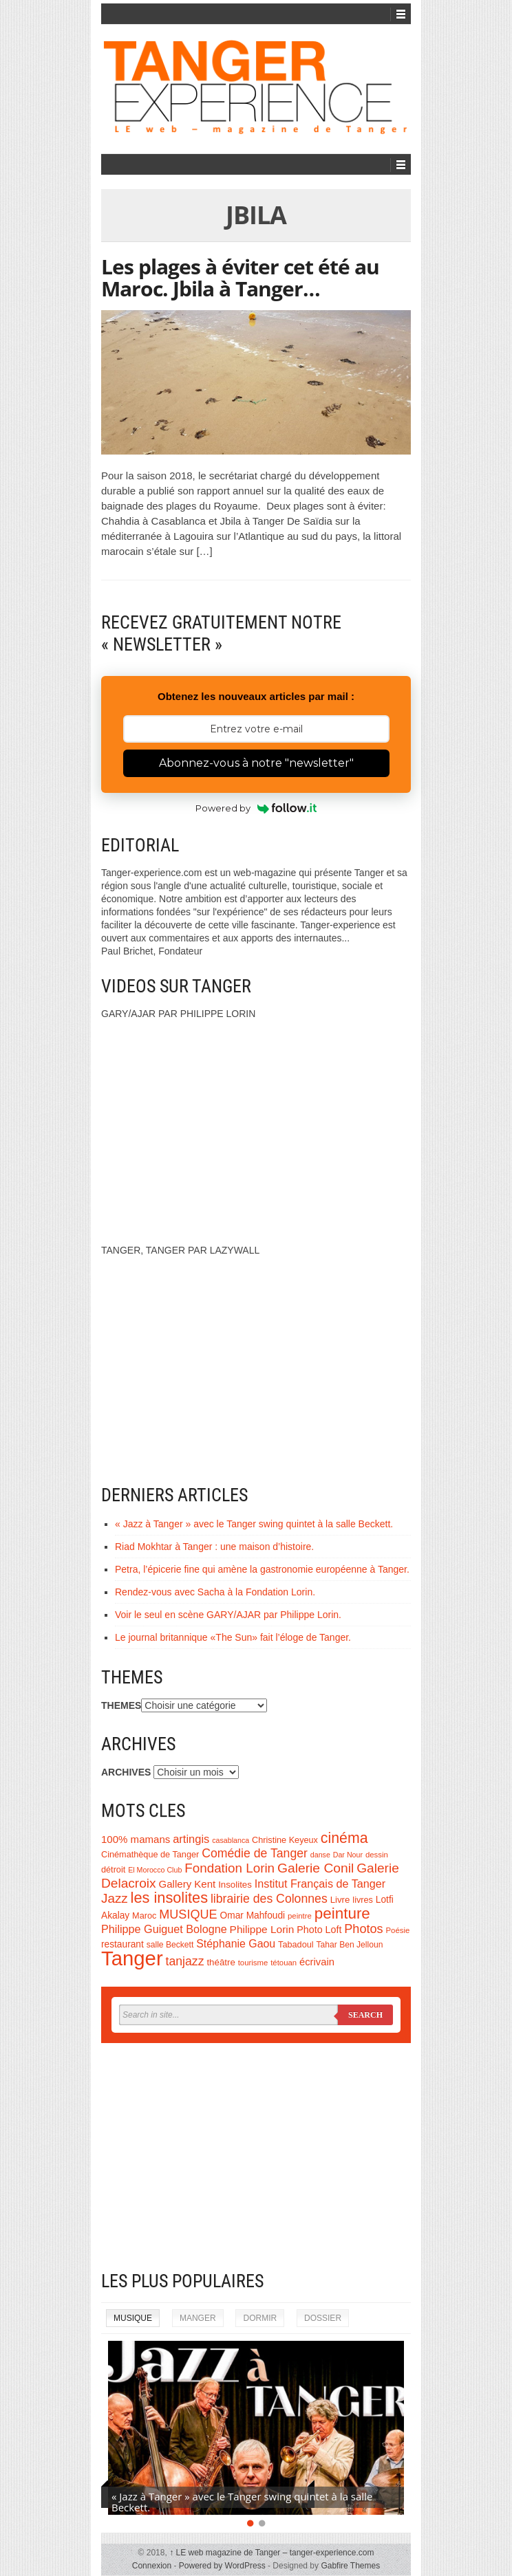  Describe the element at coordinates (256, 2156) in the screenshot. I see `[Advertisement]` at that location.